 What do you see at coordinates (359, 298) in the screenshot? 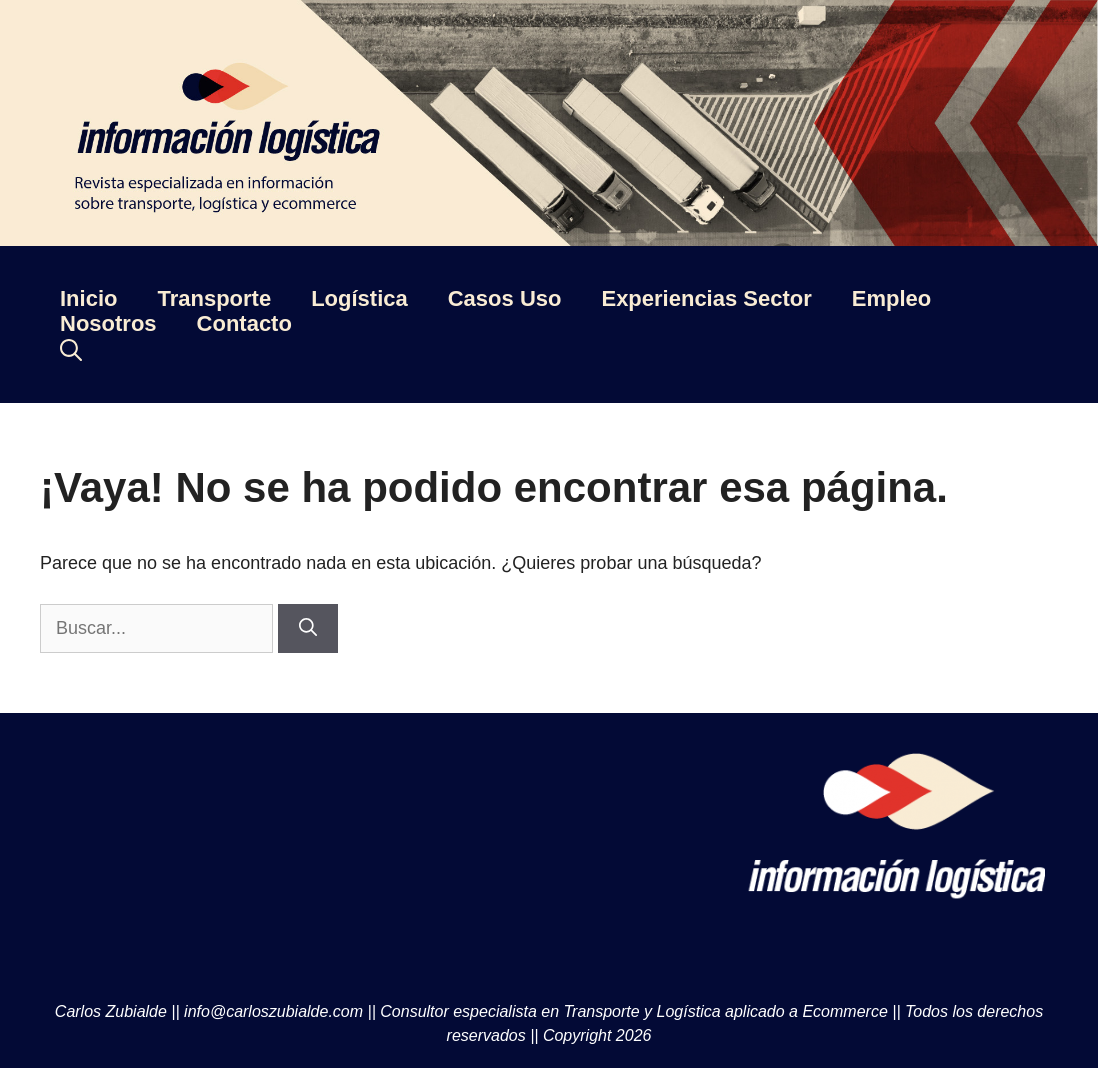
I see `Logística` at bounding box center [359, 298].